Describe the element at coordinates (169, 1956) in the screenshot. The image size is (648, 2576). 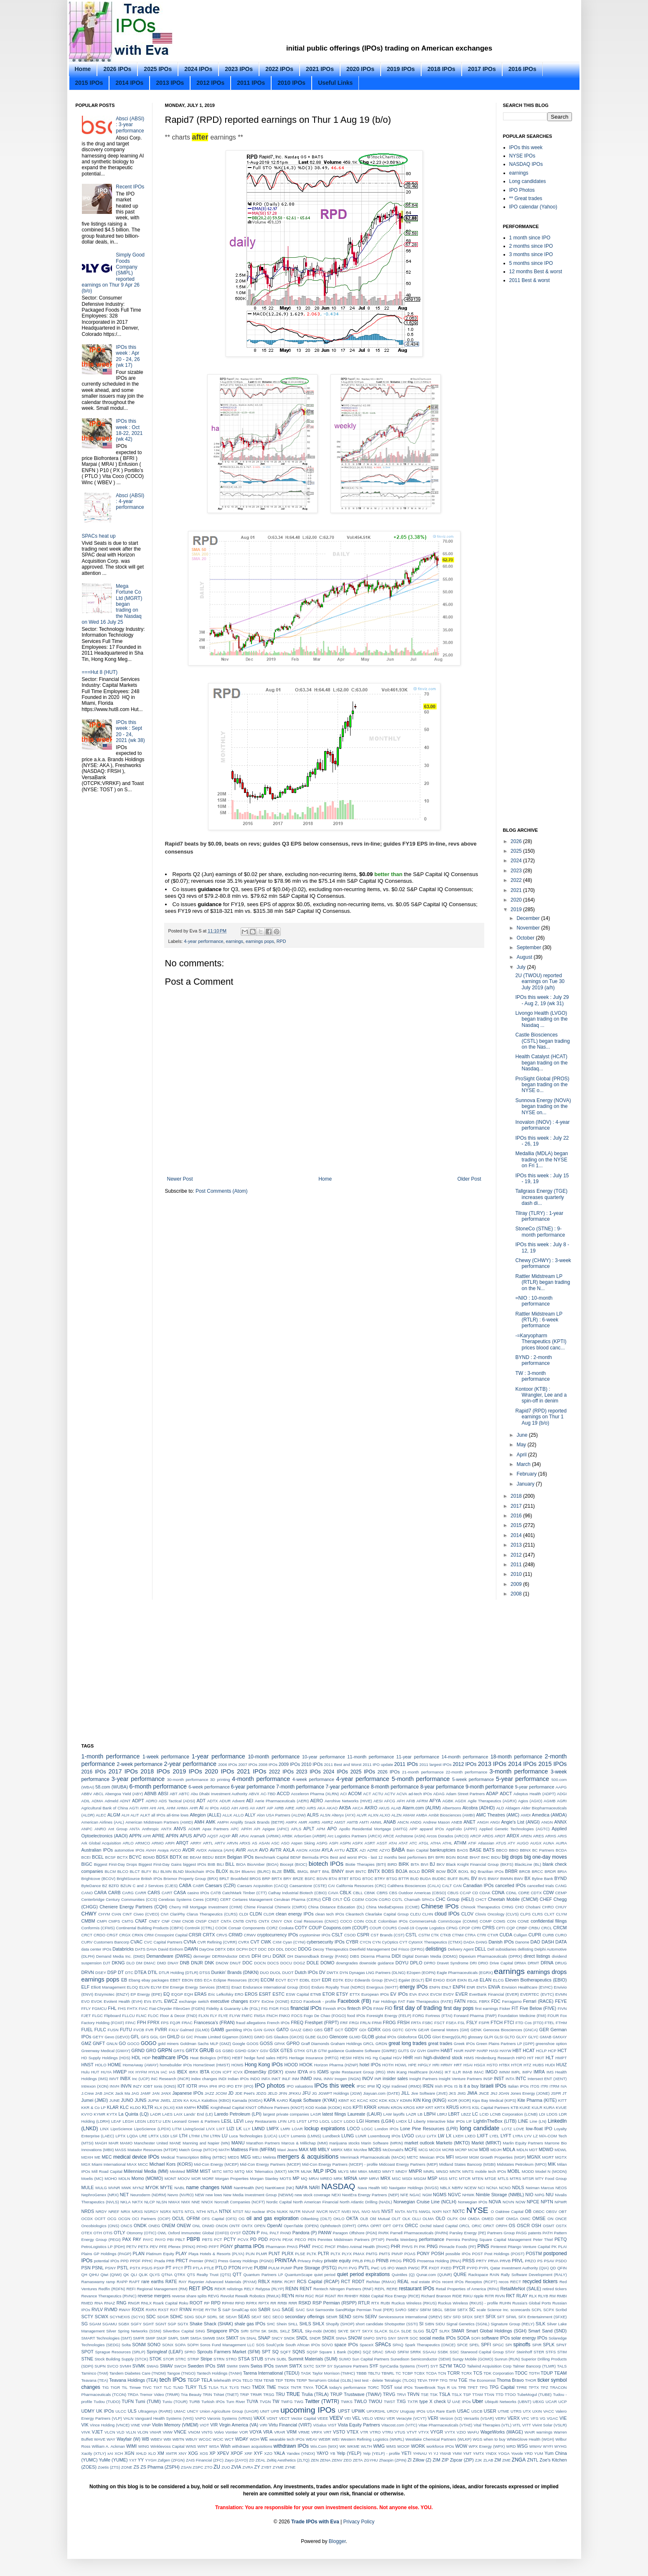
I see `Demandware (DWRE)` at that location.